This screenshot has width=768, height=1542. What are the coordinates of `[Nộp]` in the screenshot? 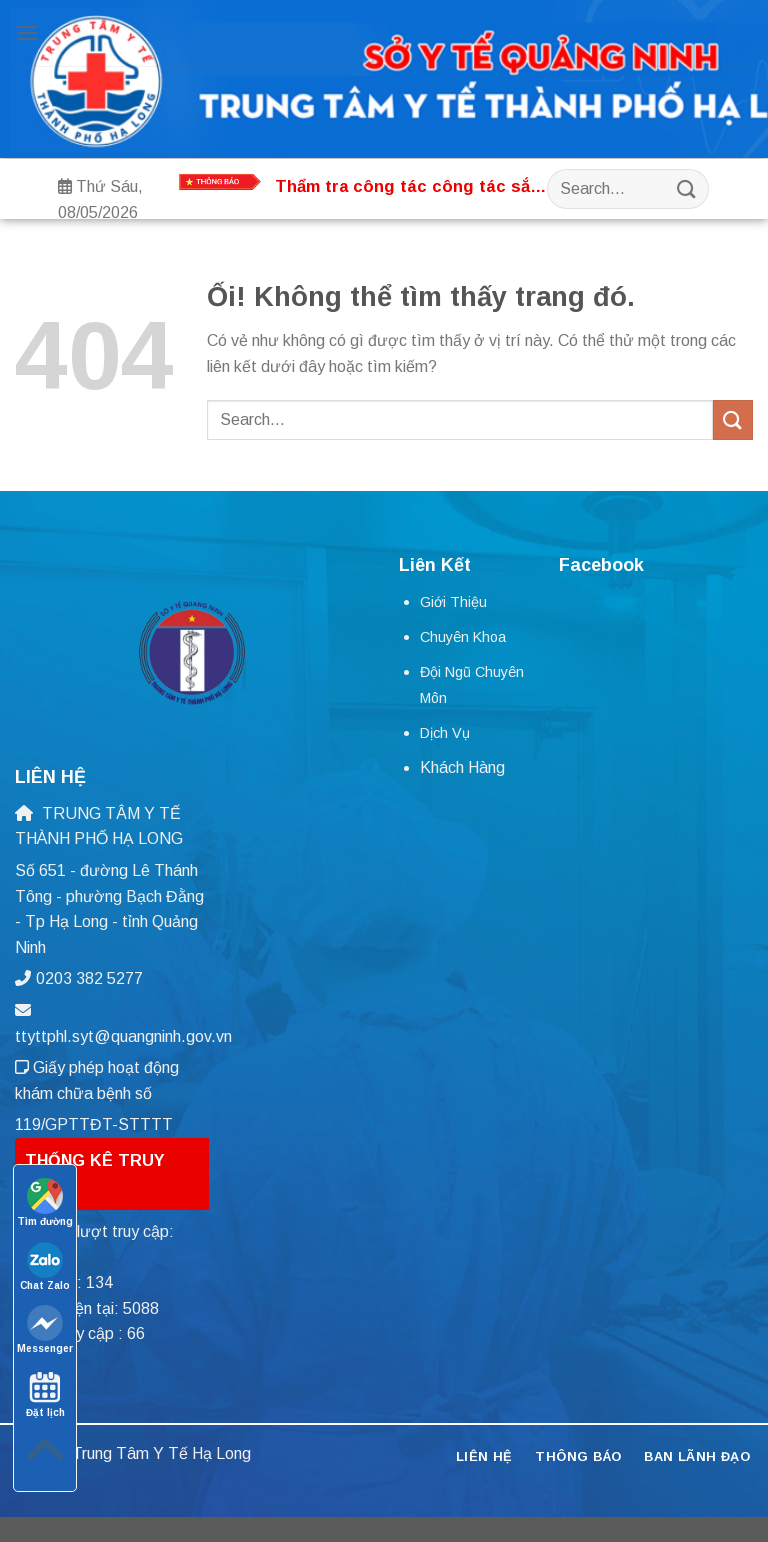 It's located at (686, 188).